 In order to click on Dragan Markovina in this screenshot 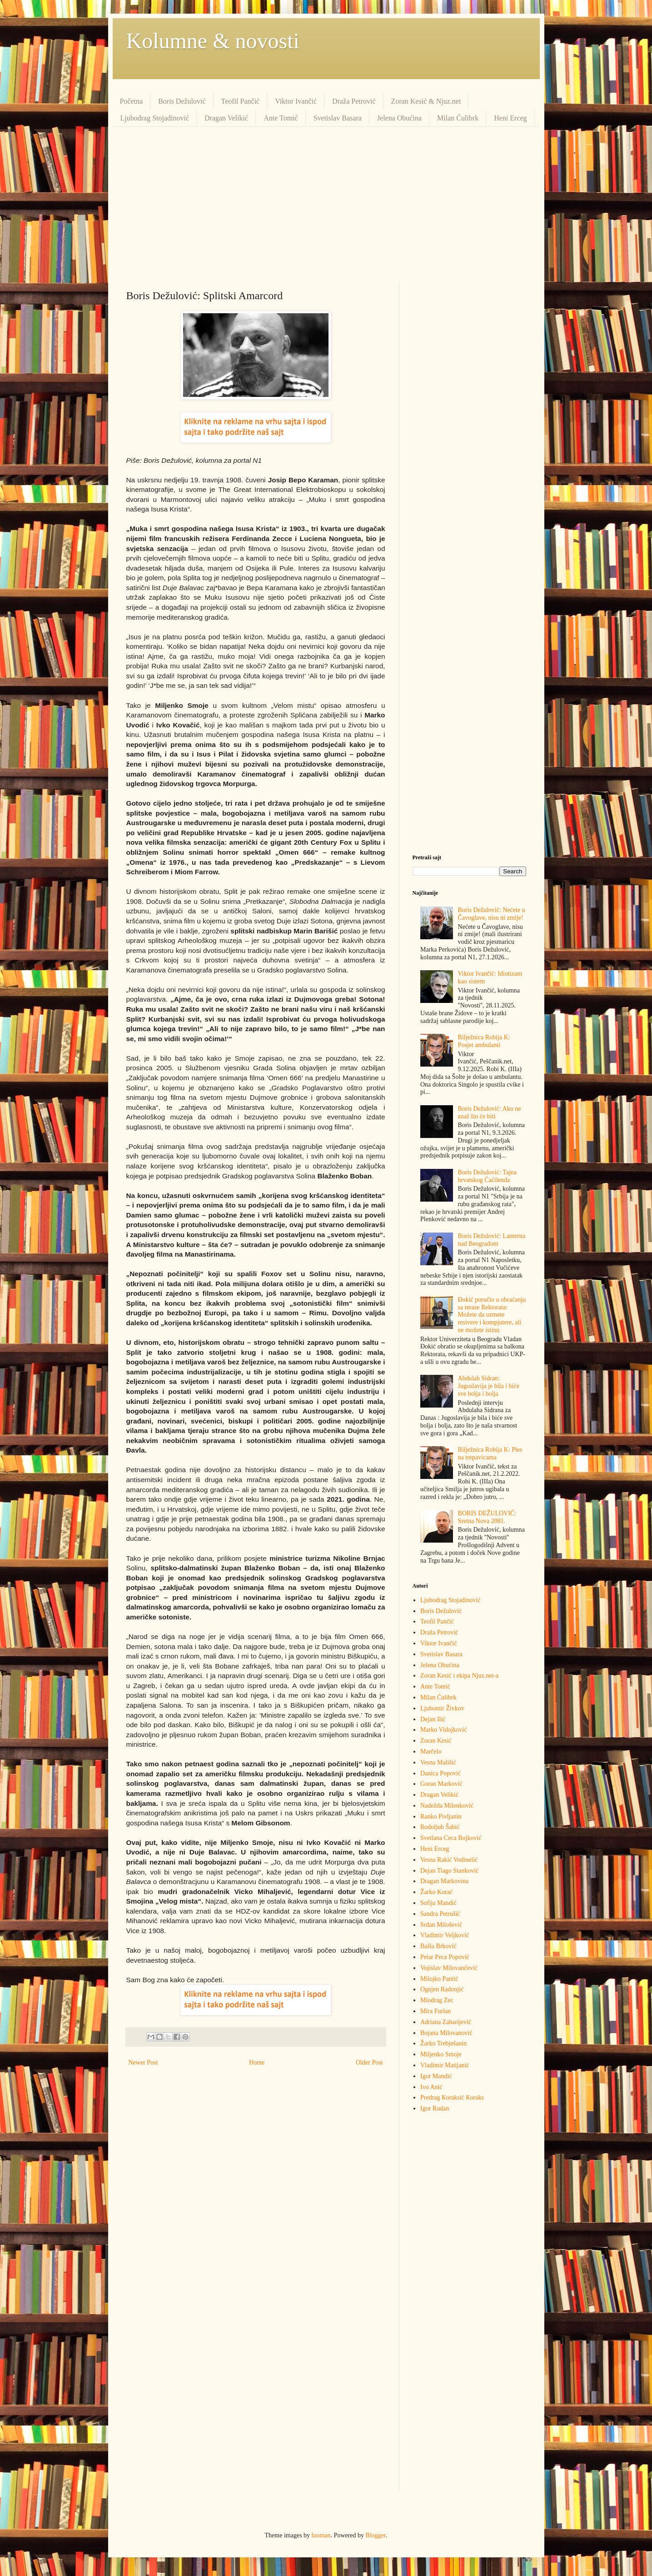, I will do `click(444, 1881)`.